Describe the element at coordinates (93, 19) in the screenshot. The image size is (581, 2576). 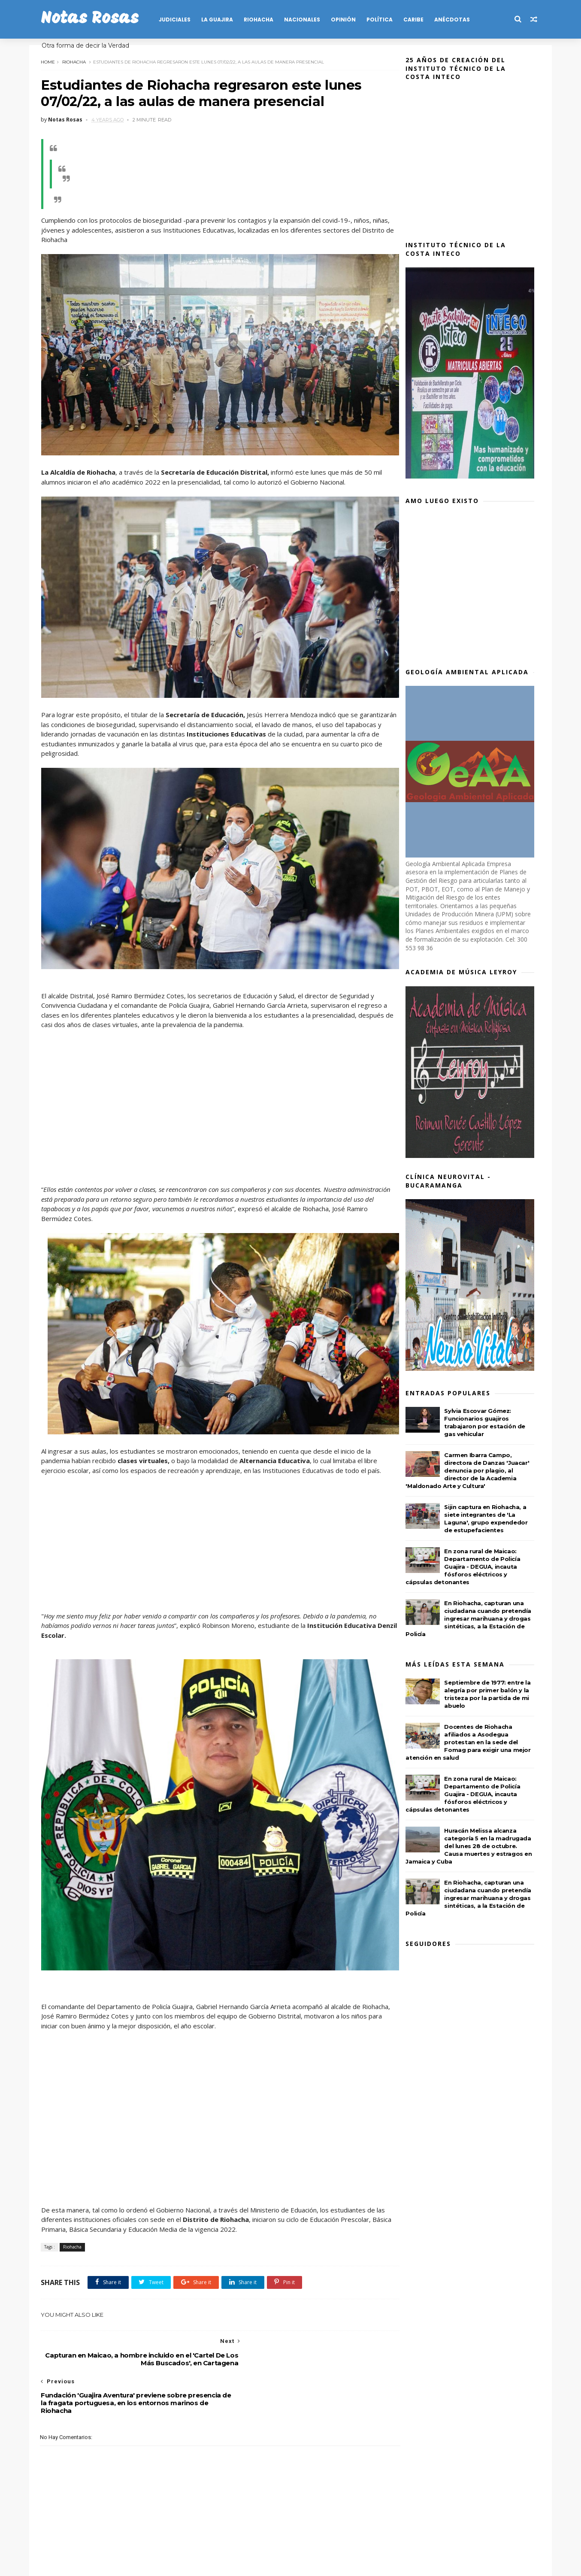
I see `Notas Rosas` at that location.